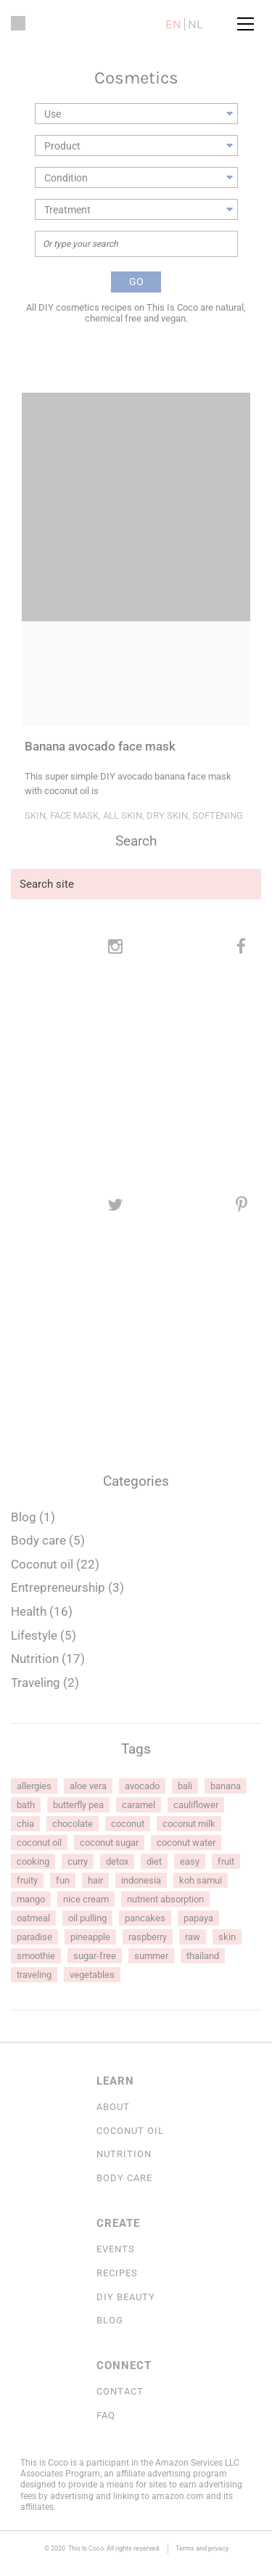  What do you see at coordinates (25, 1823) in the screenshot?
I see `chia [chia (1 item)]` at bounding box center [25, 1823].